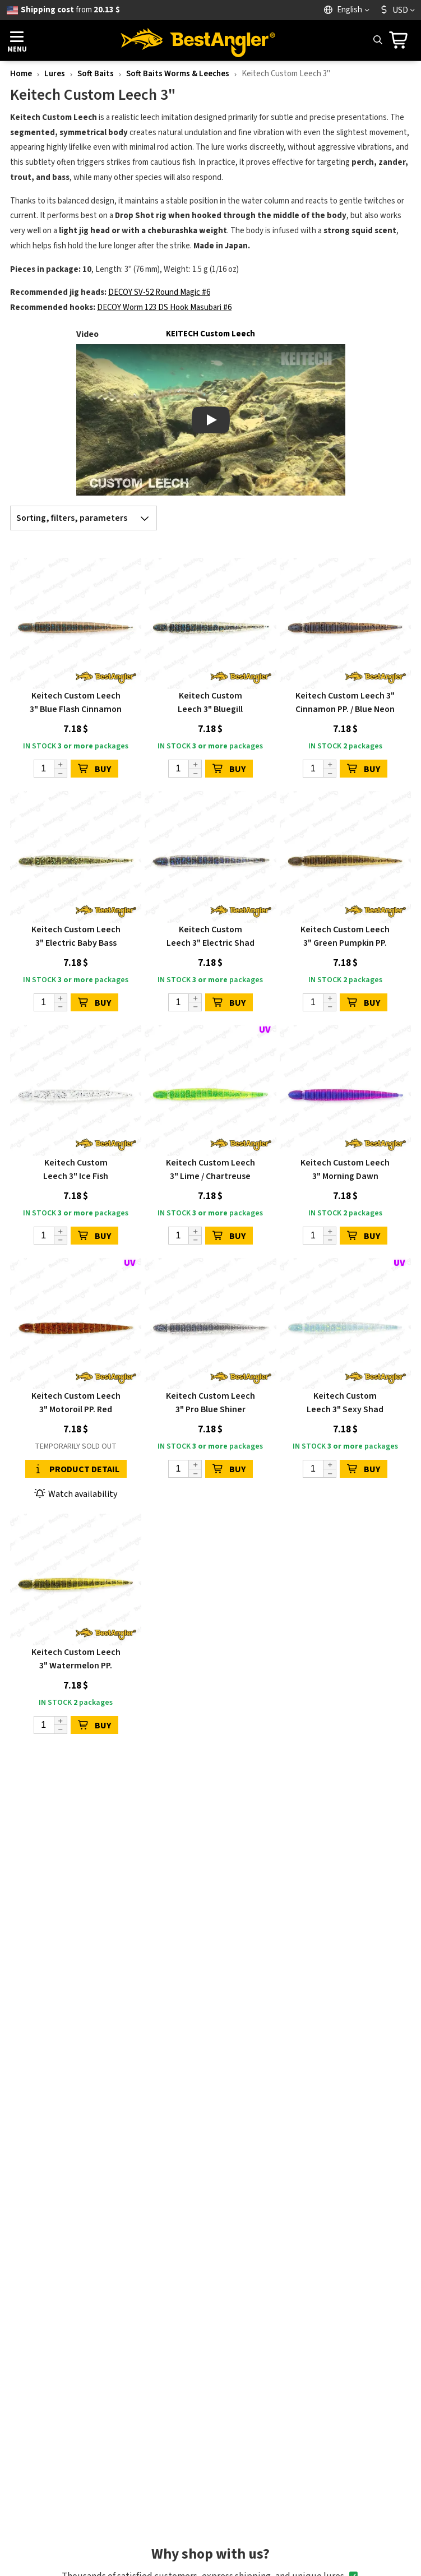  What do you see at coordinates (164, 307) in the screenshot?
I see `DECOY Worm 123 DS Hook Masubari #6` at bounding box center [164, 307].